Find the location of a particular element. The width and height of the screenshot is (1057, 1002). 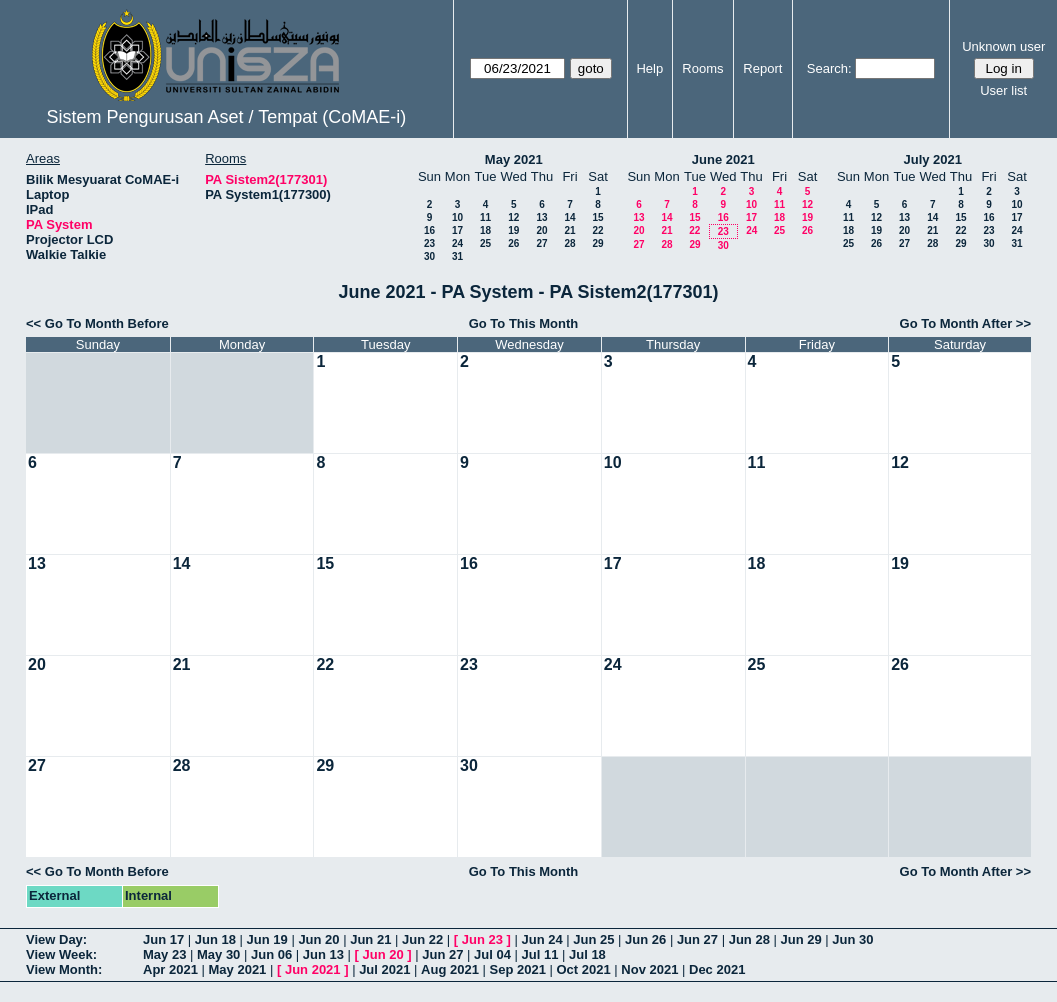

Jun 18 is located at coordinates (215, 939).